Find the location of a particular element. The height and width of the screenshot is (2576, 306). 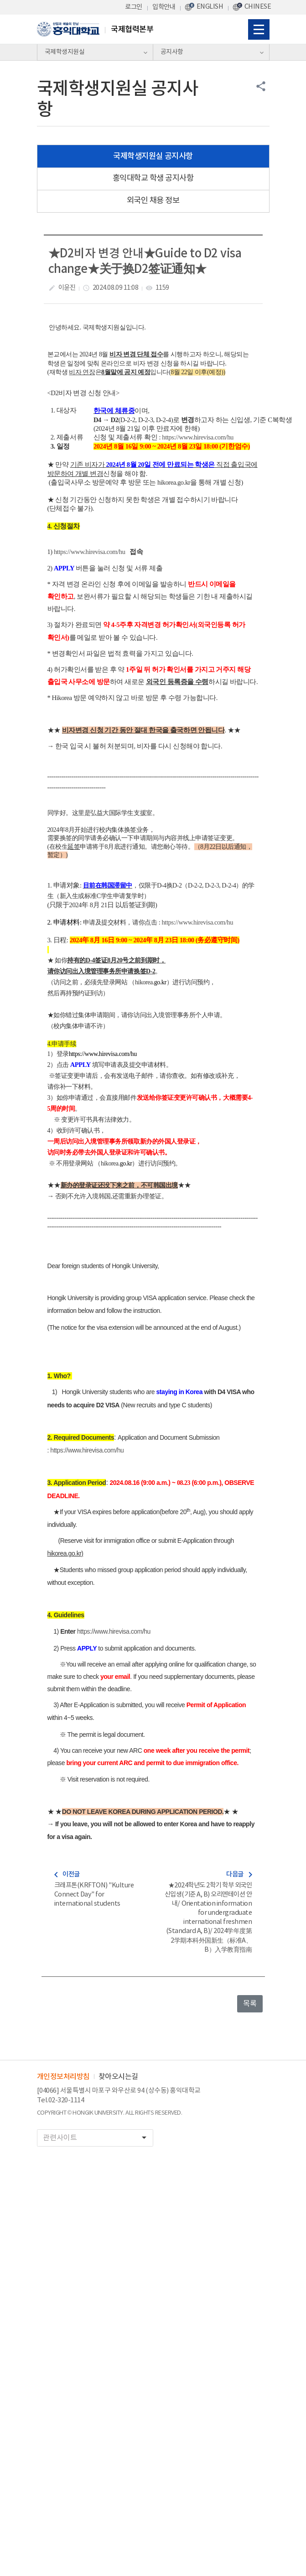

외국인 채용 정보 is located at coordinates (153, 200).